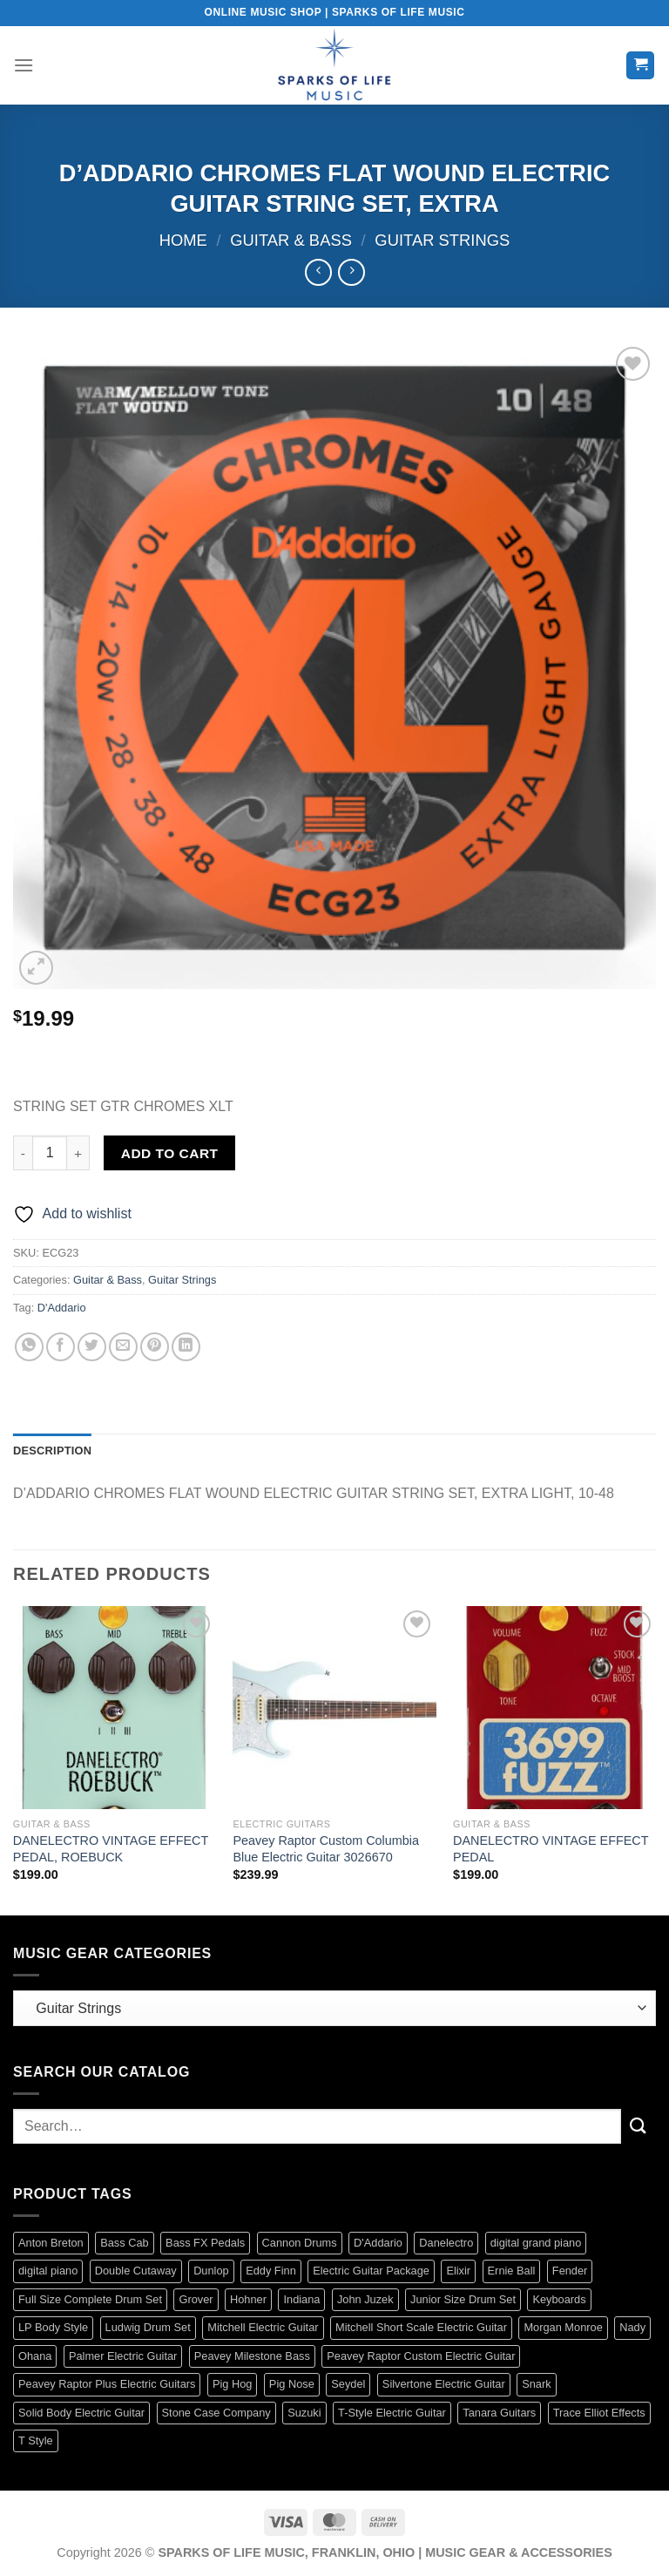 The width and height of the screenshot is (669, 2576). I want to click on Dunlop [Dunlop (61 products)], so click(211, 2270).